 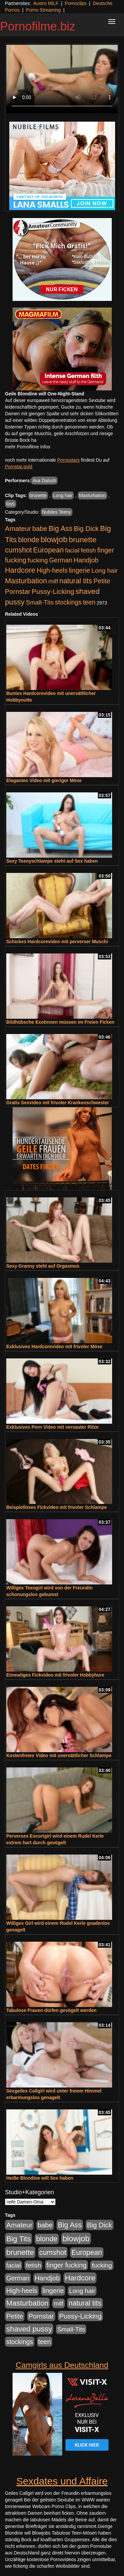 I want to click on lingerie [lingerie (687 Einträge)], so click(x=79, y=570).